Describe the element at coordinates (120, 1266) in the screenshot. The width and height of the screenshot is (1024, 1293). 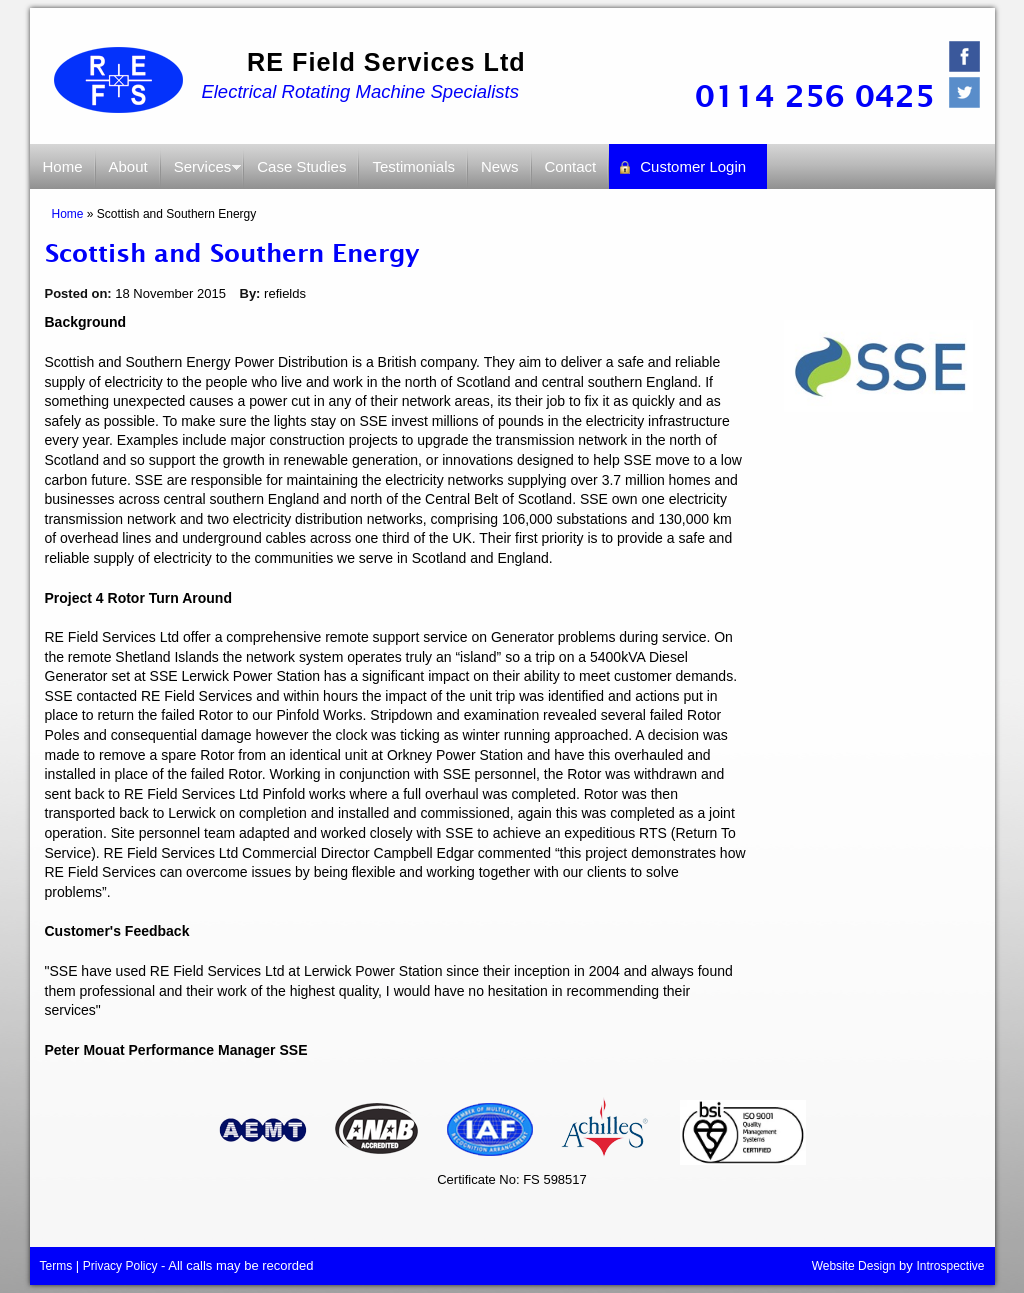
I see `Privacy Policy` at that location.